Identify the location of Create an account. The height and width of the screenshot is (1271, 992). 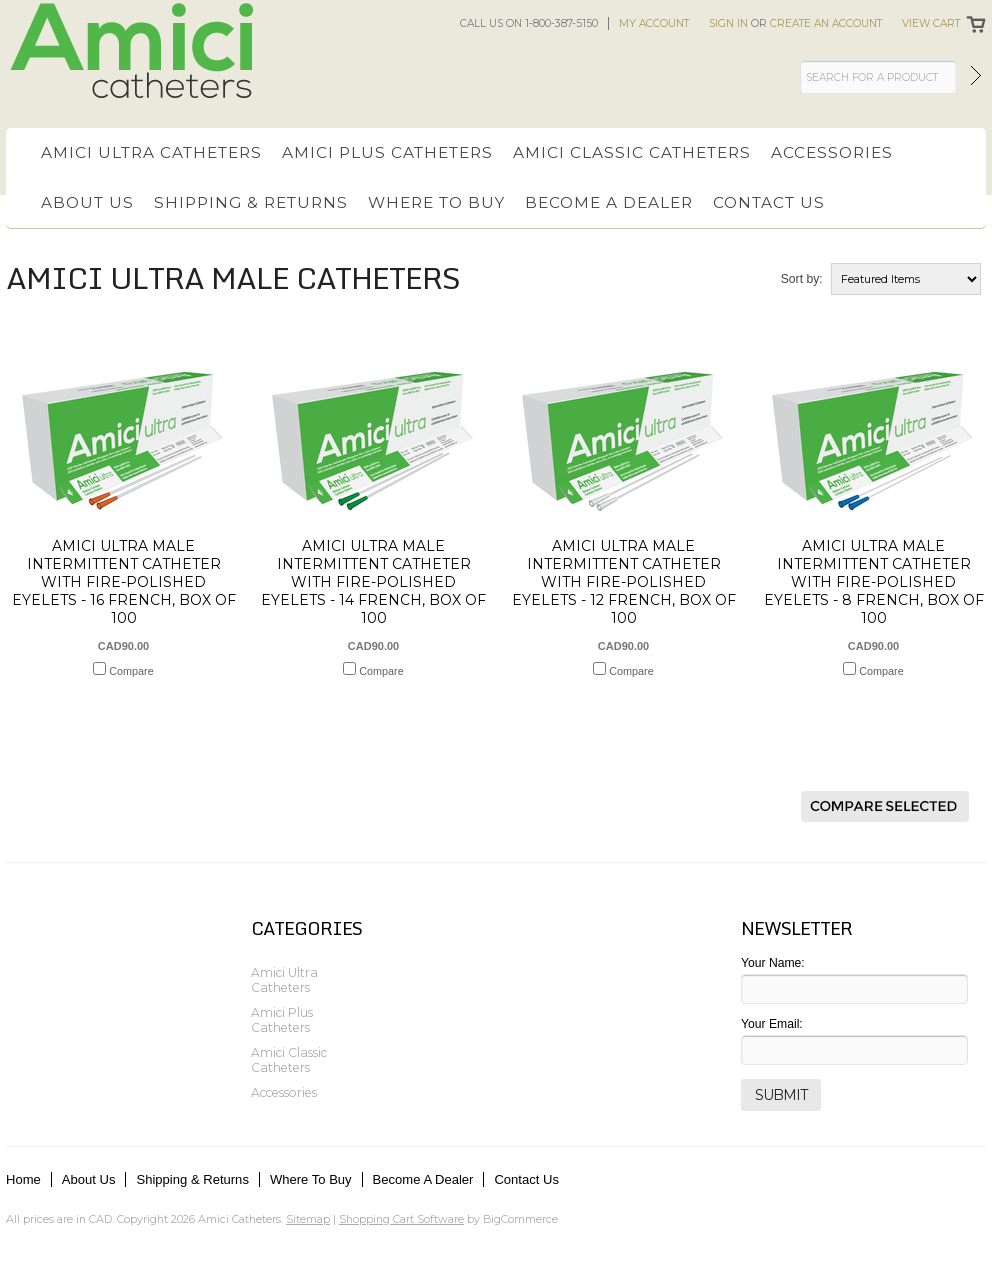
(826, 23).